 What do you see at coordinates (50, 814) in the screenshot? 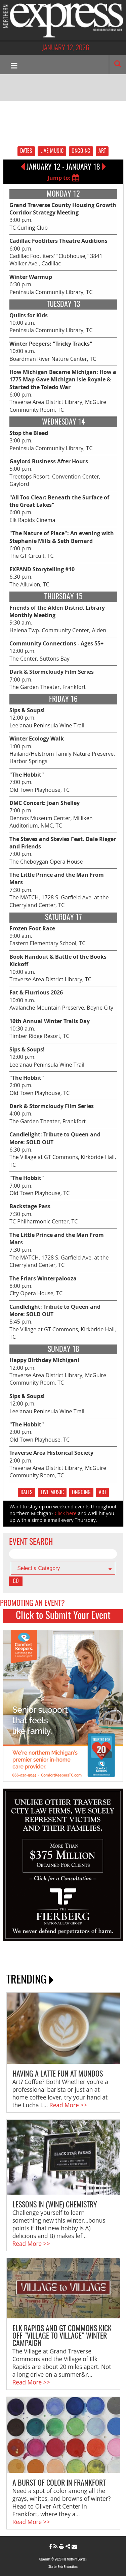
I see `7:00 p.m. Dennos Museum Center, Milliken Auditorium, NMC, TC` at bounding box center [50, 814].